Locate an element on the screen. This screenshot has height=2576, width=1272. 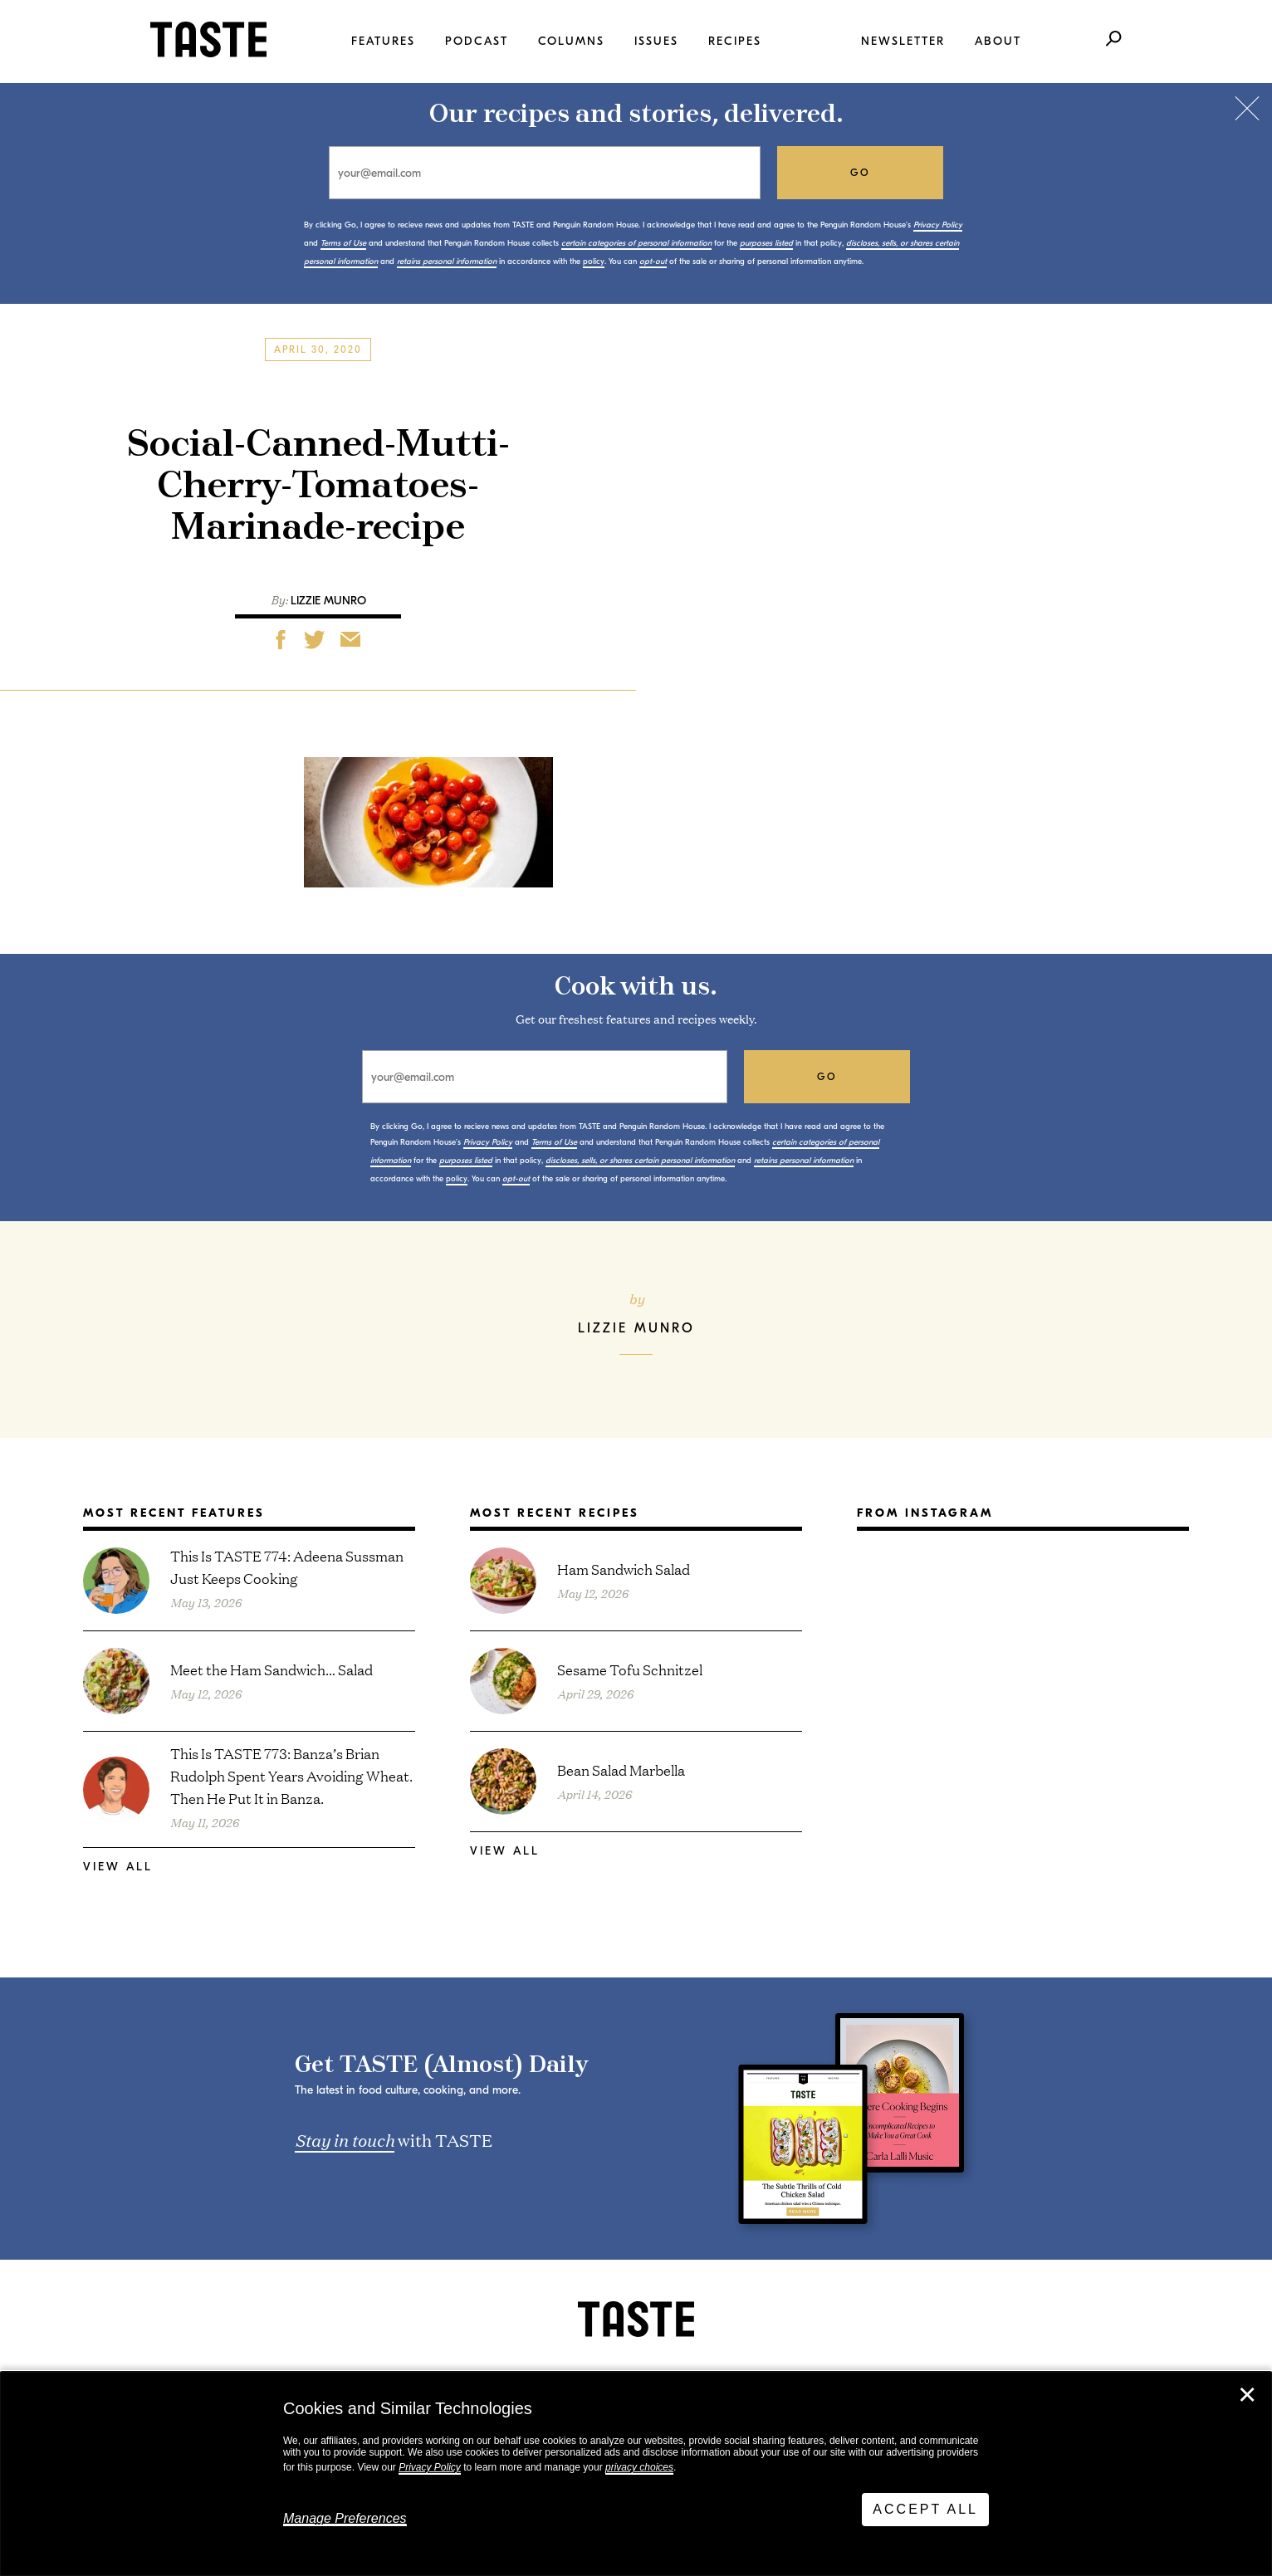
Issues is located at coordinates (656, 41).